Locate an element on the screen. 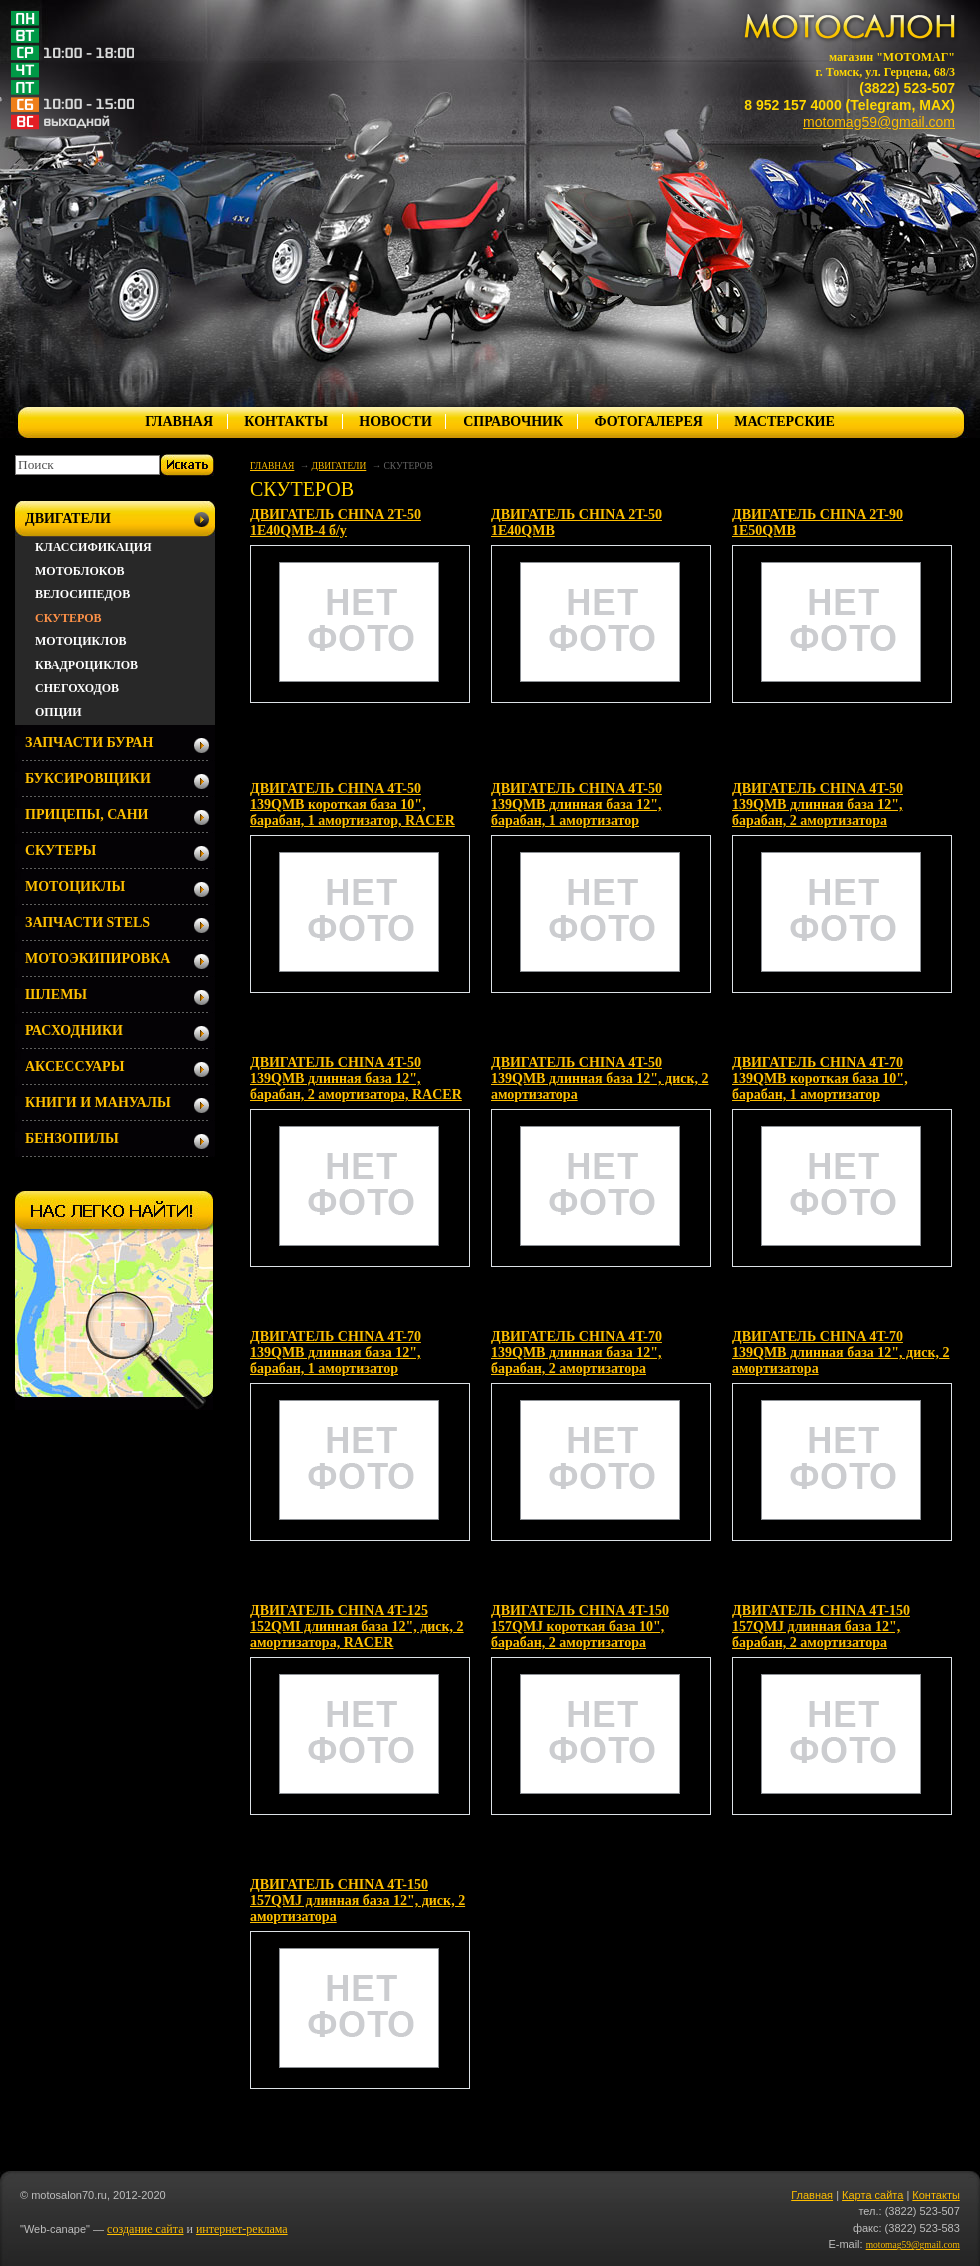  ДВИГАТЕЛЬ CHINA 4T-125 152QMI длинная база 12", диск, 2 амортизатора, RACER is located at coordinates (357, 1626).